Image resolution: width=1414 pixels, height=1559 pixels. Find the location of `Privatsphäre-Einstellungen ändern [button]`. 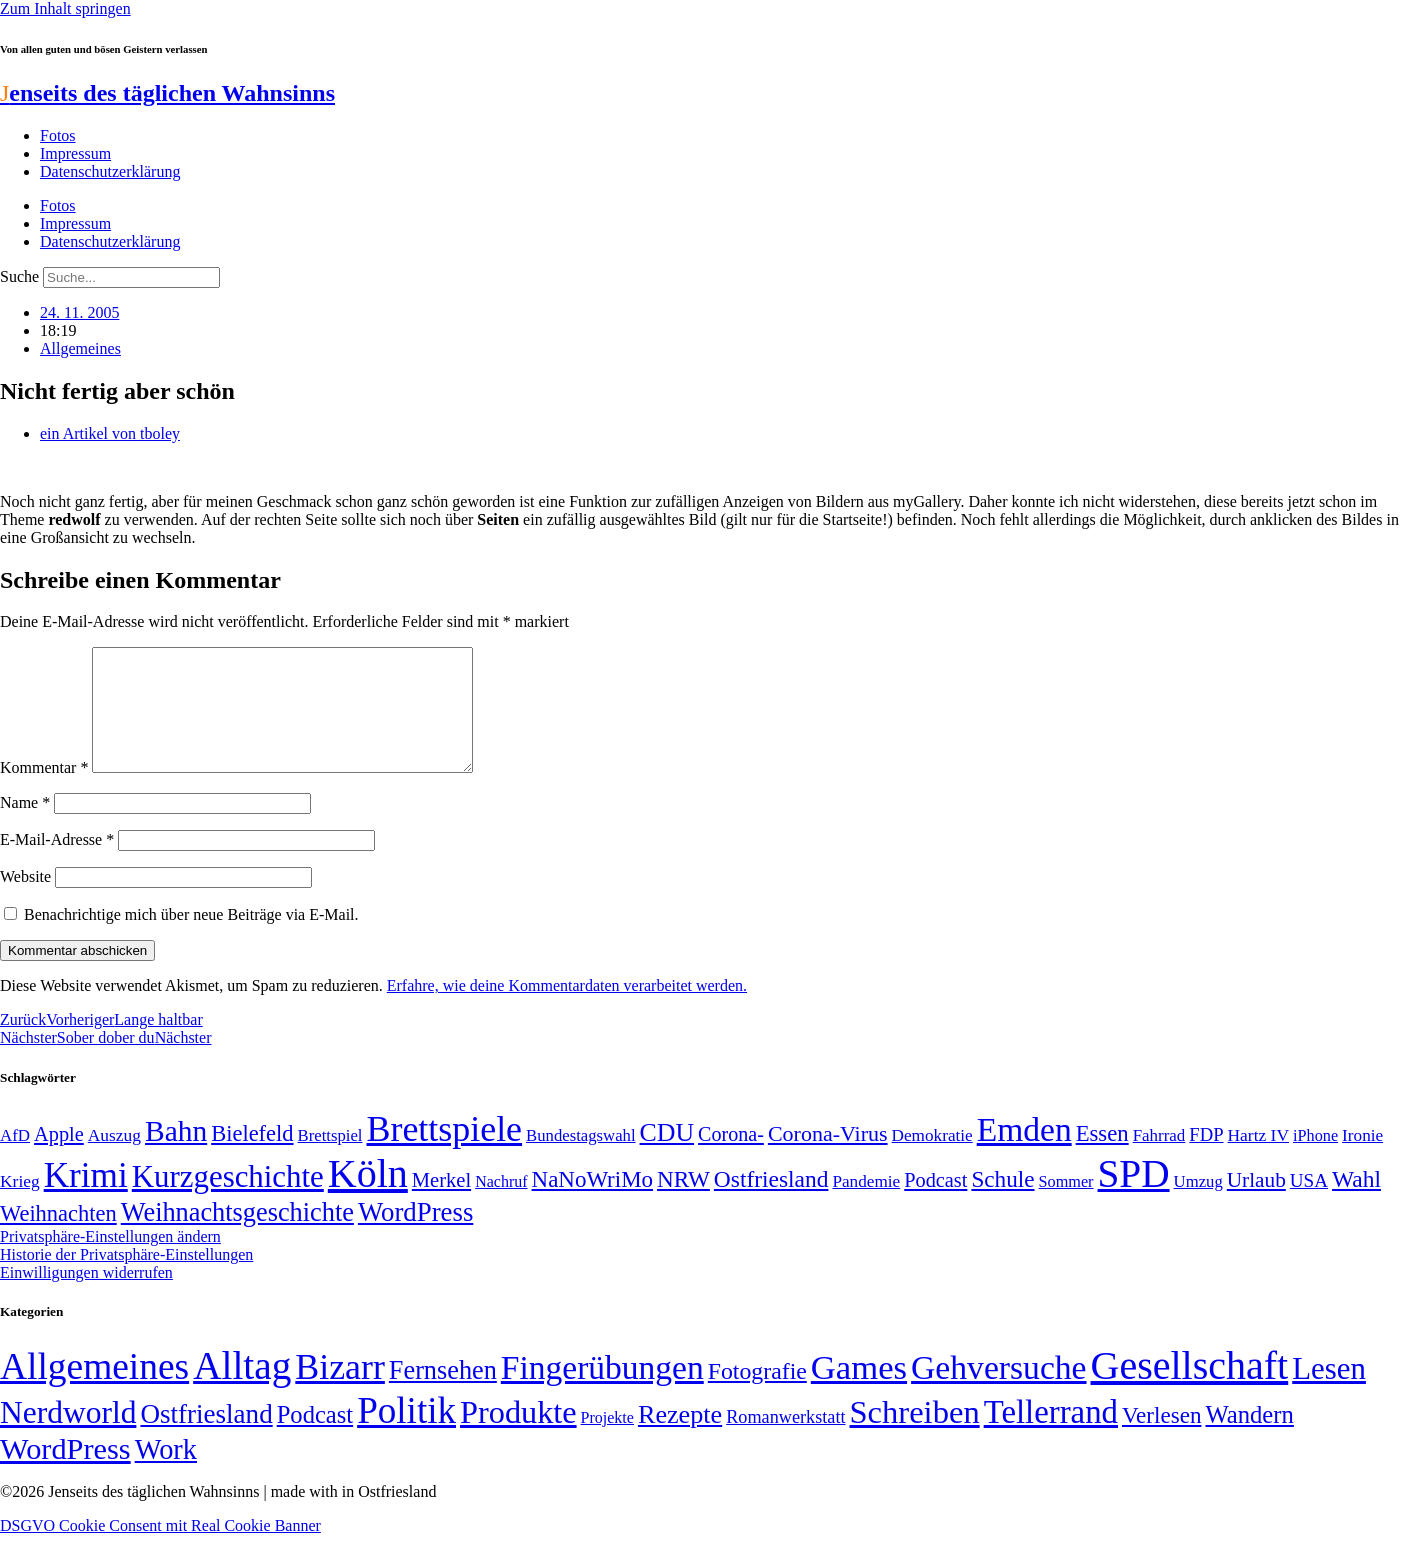

Privatsphäre-Einstellungen ändern [button] is located at coordinates (110, 1260).